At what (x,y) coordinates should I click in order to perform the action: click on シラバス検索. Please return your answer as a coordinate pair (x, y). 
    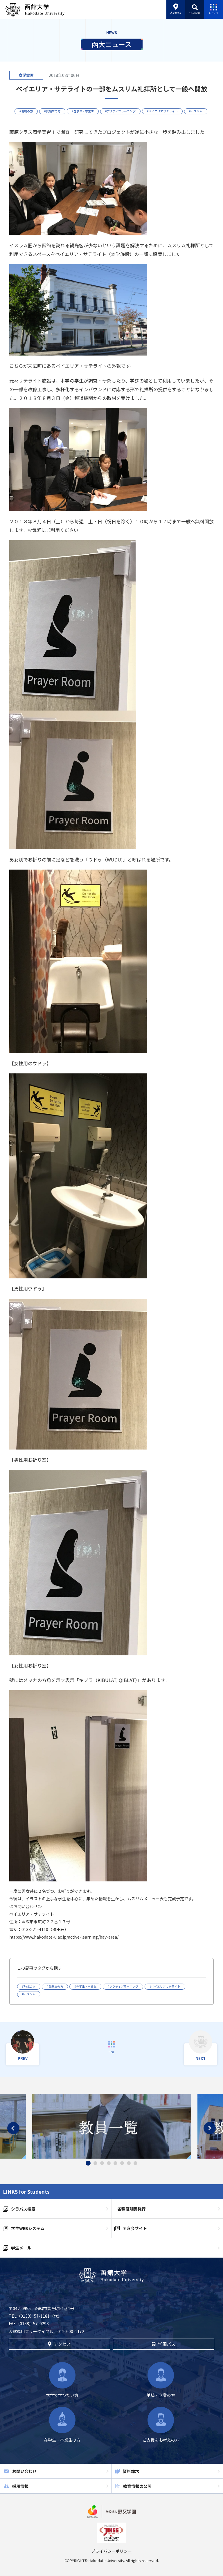
    Looking at the image, I should click on (23, 2209).